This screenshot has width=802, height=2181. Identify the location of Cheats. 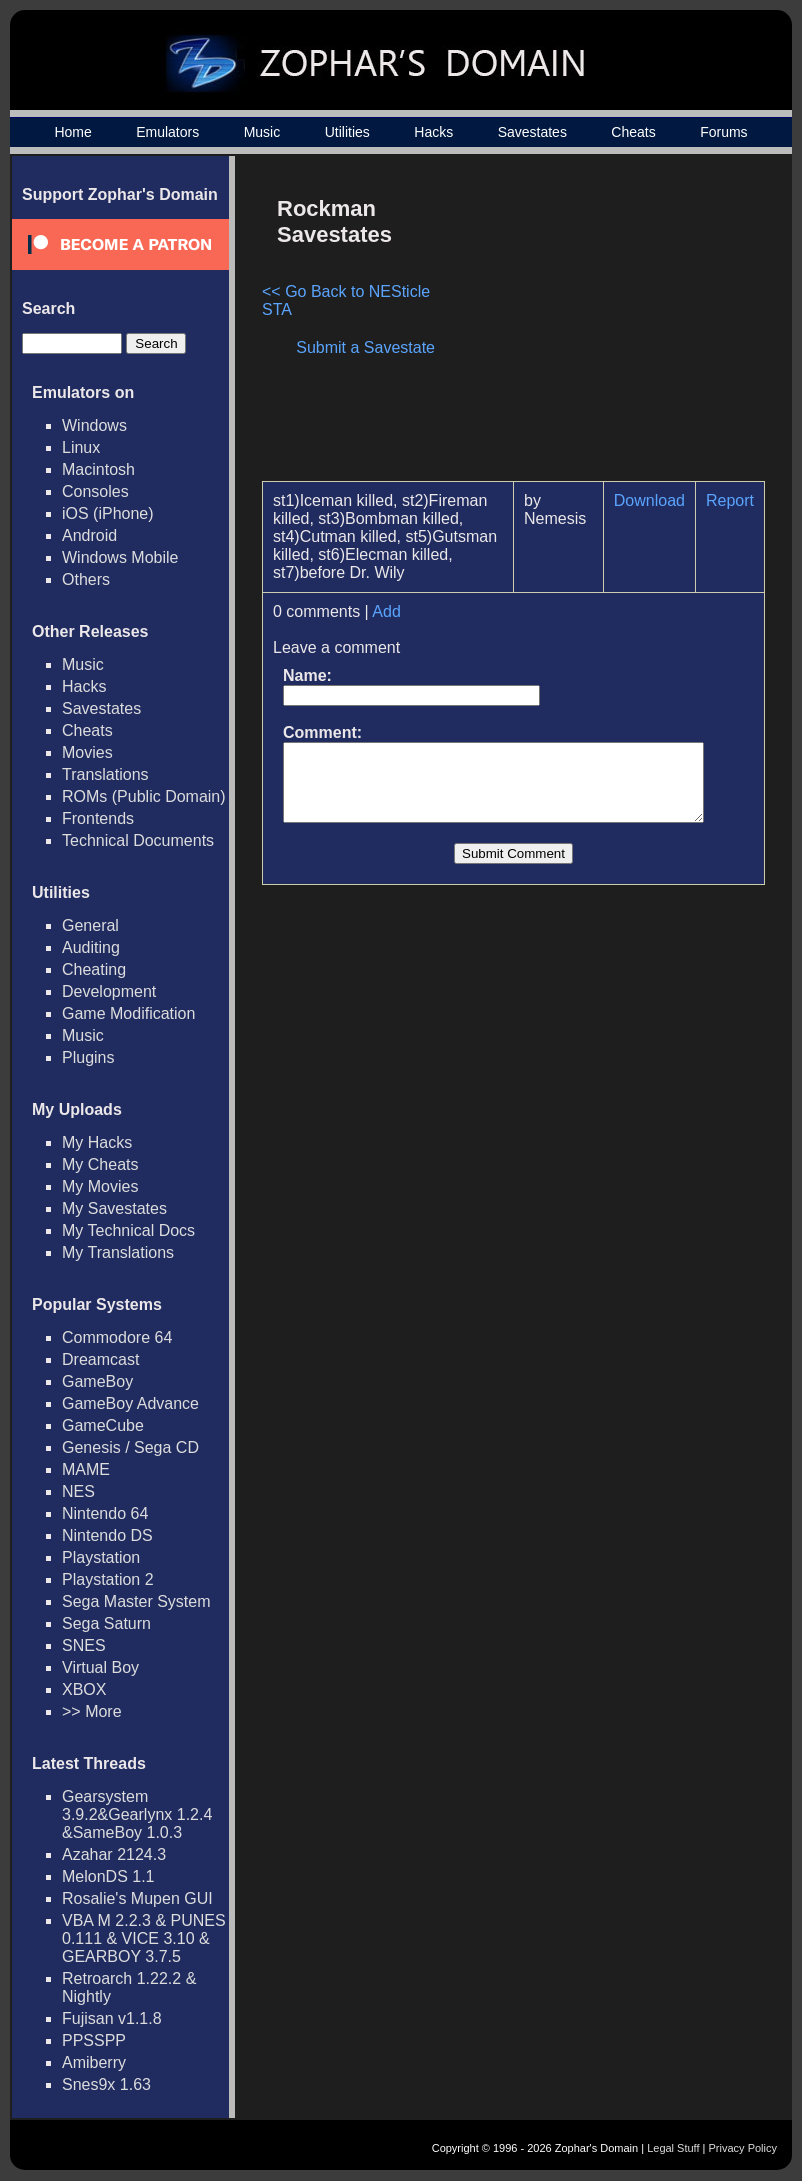
(633, 132).